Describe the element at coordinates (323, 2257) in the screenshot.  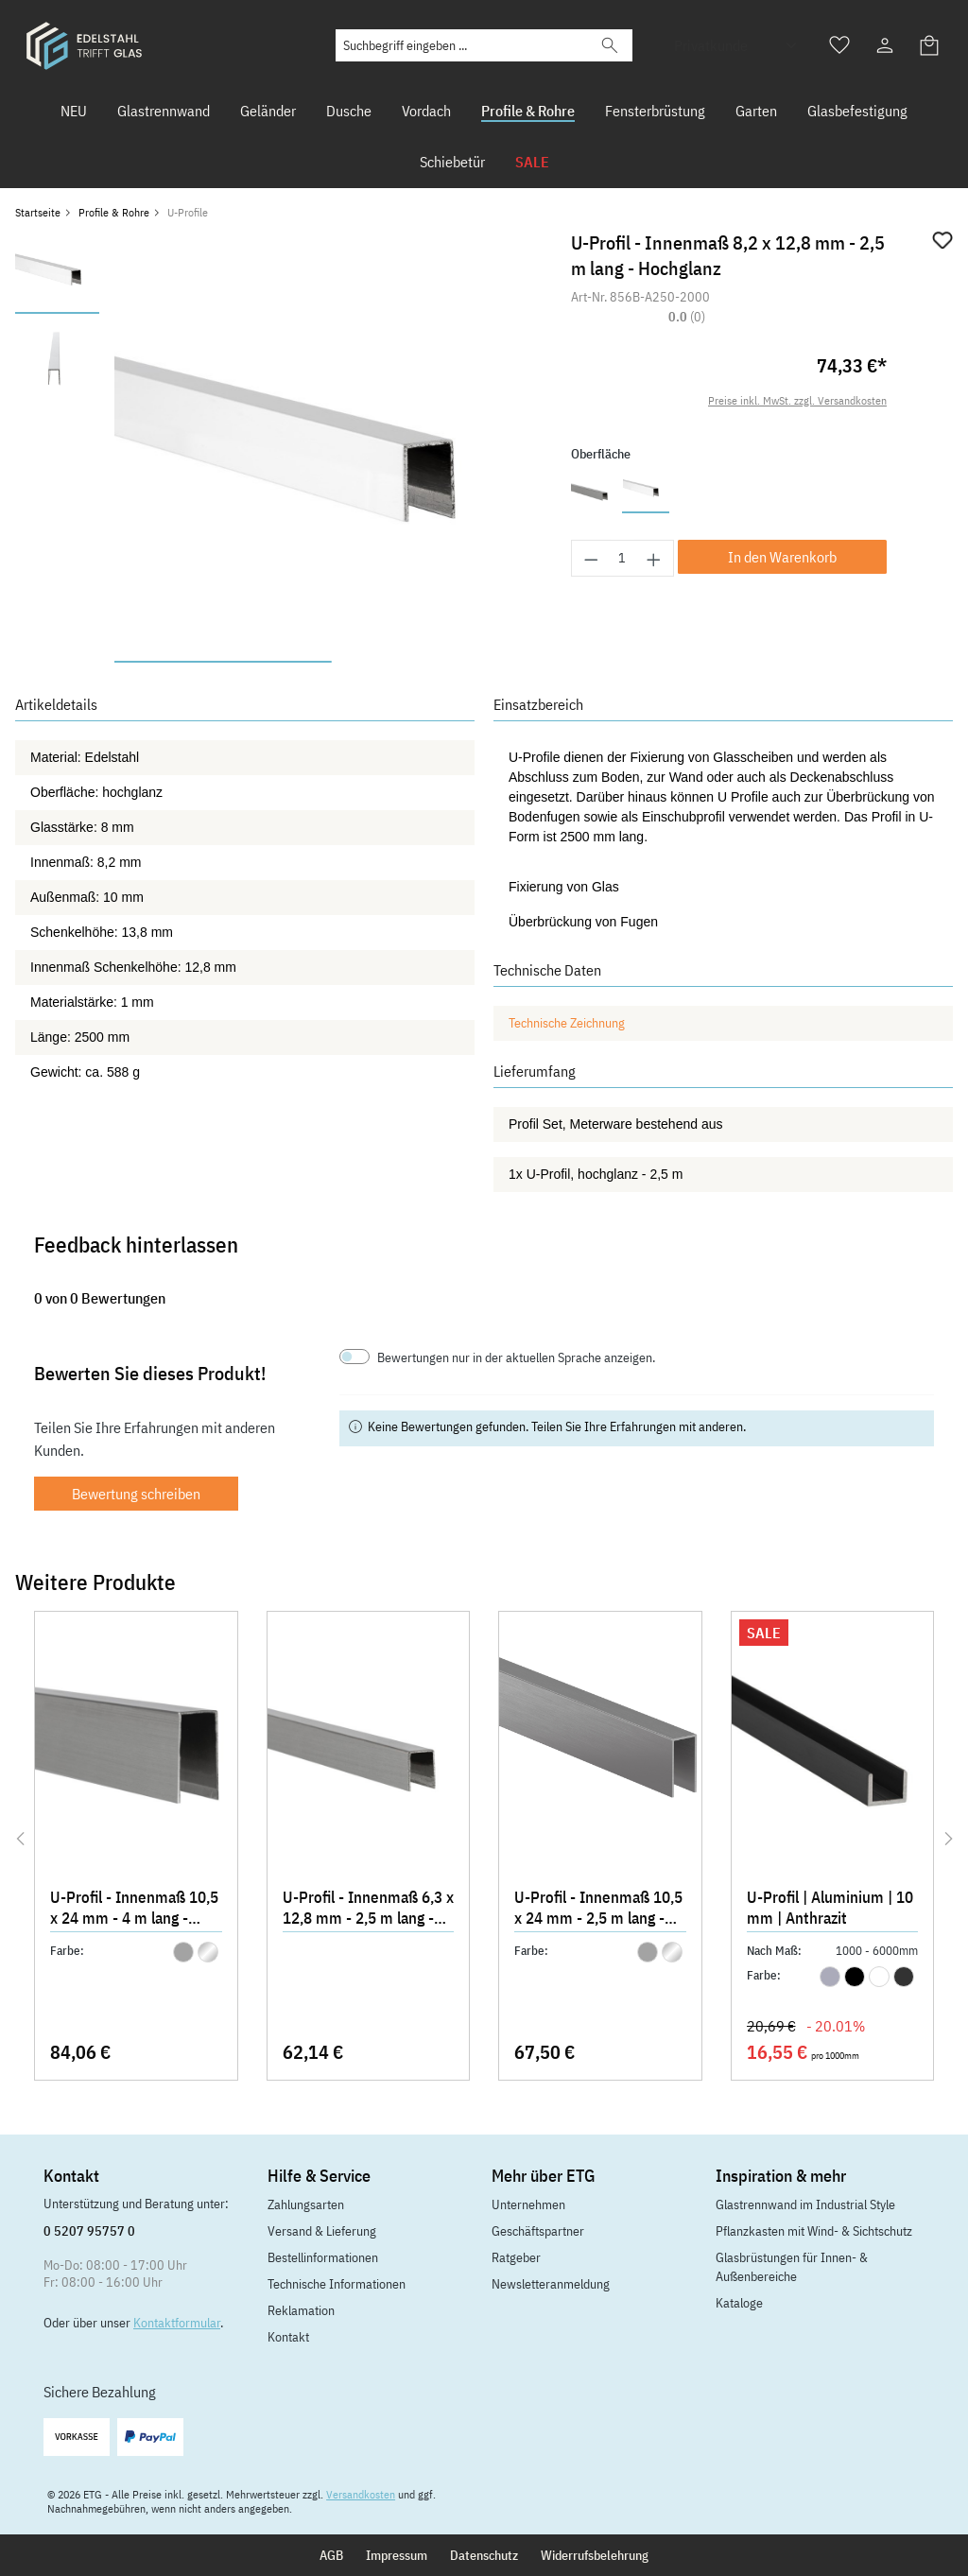
I see `Bestellinformationen` at that location.